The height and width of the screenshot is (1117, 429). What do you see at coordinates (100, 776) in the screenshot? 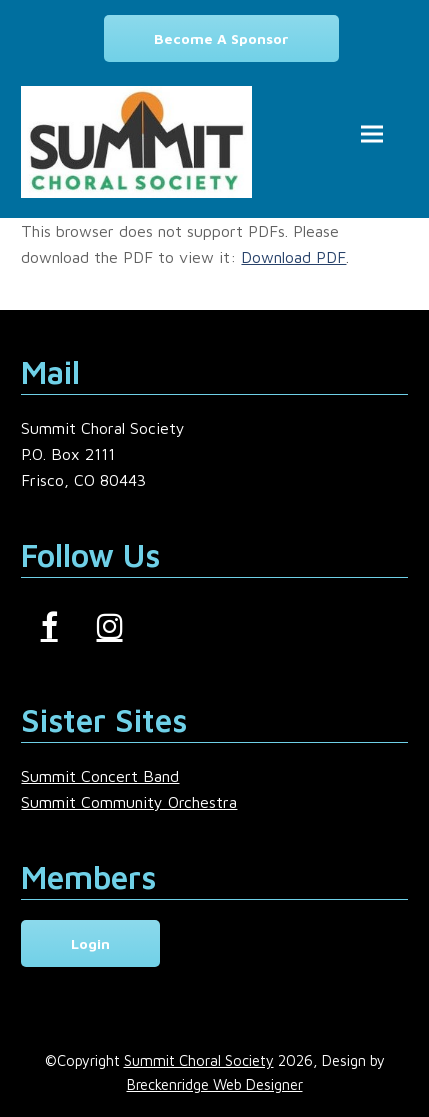
I see `Summit Concert Band` at bounding box center [100, 776].